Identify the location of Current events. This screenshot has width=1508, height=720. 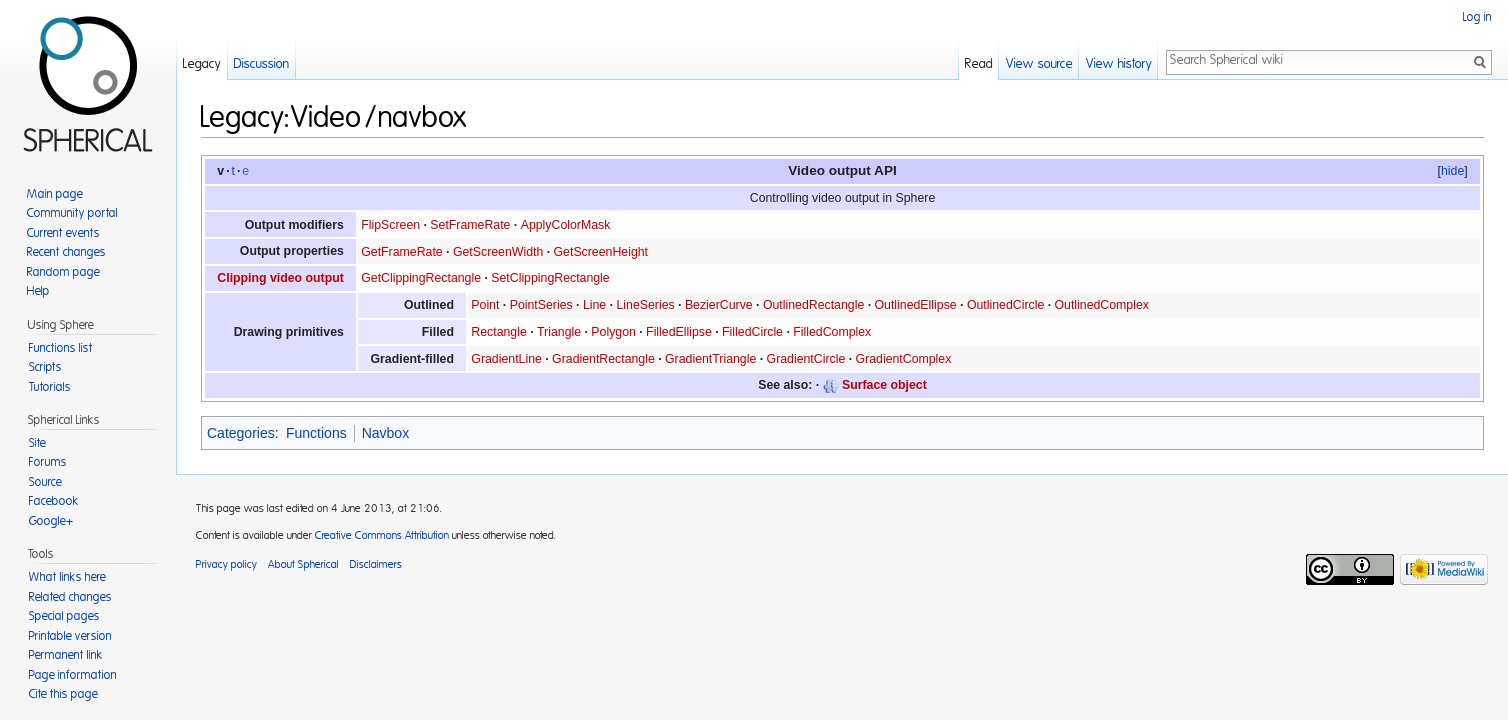
(63, 233).